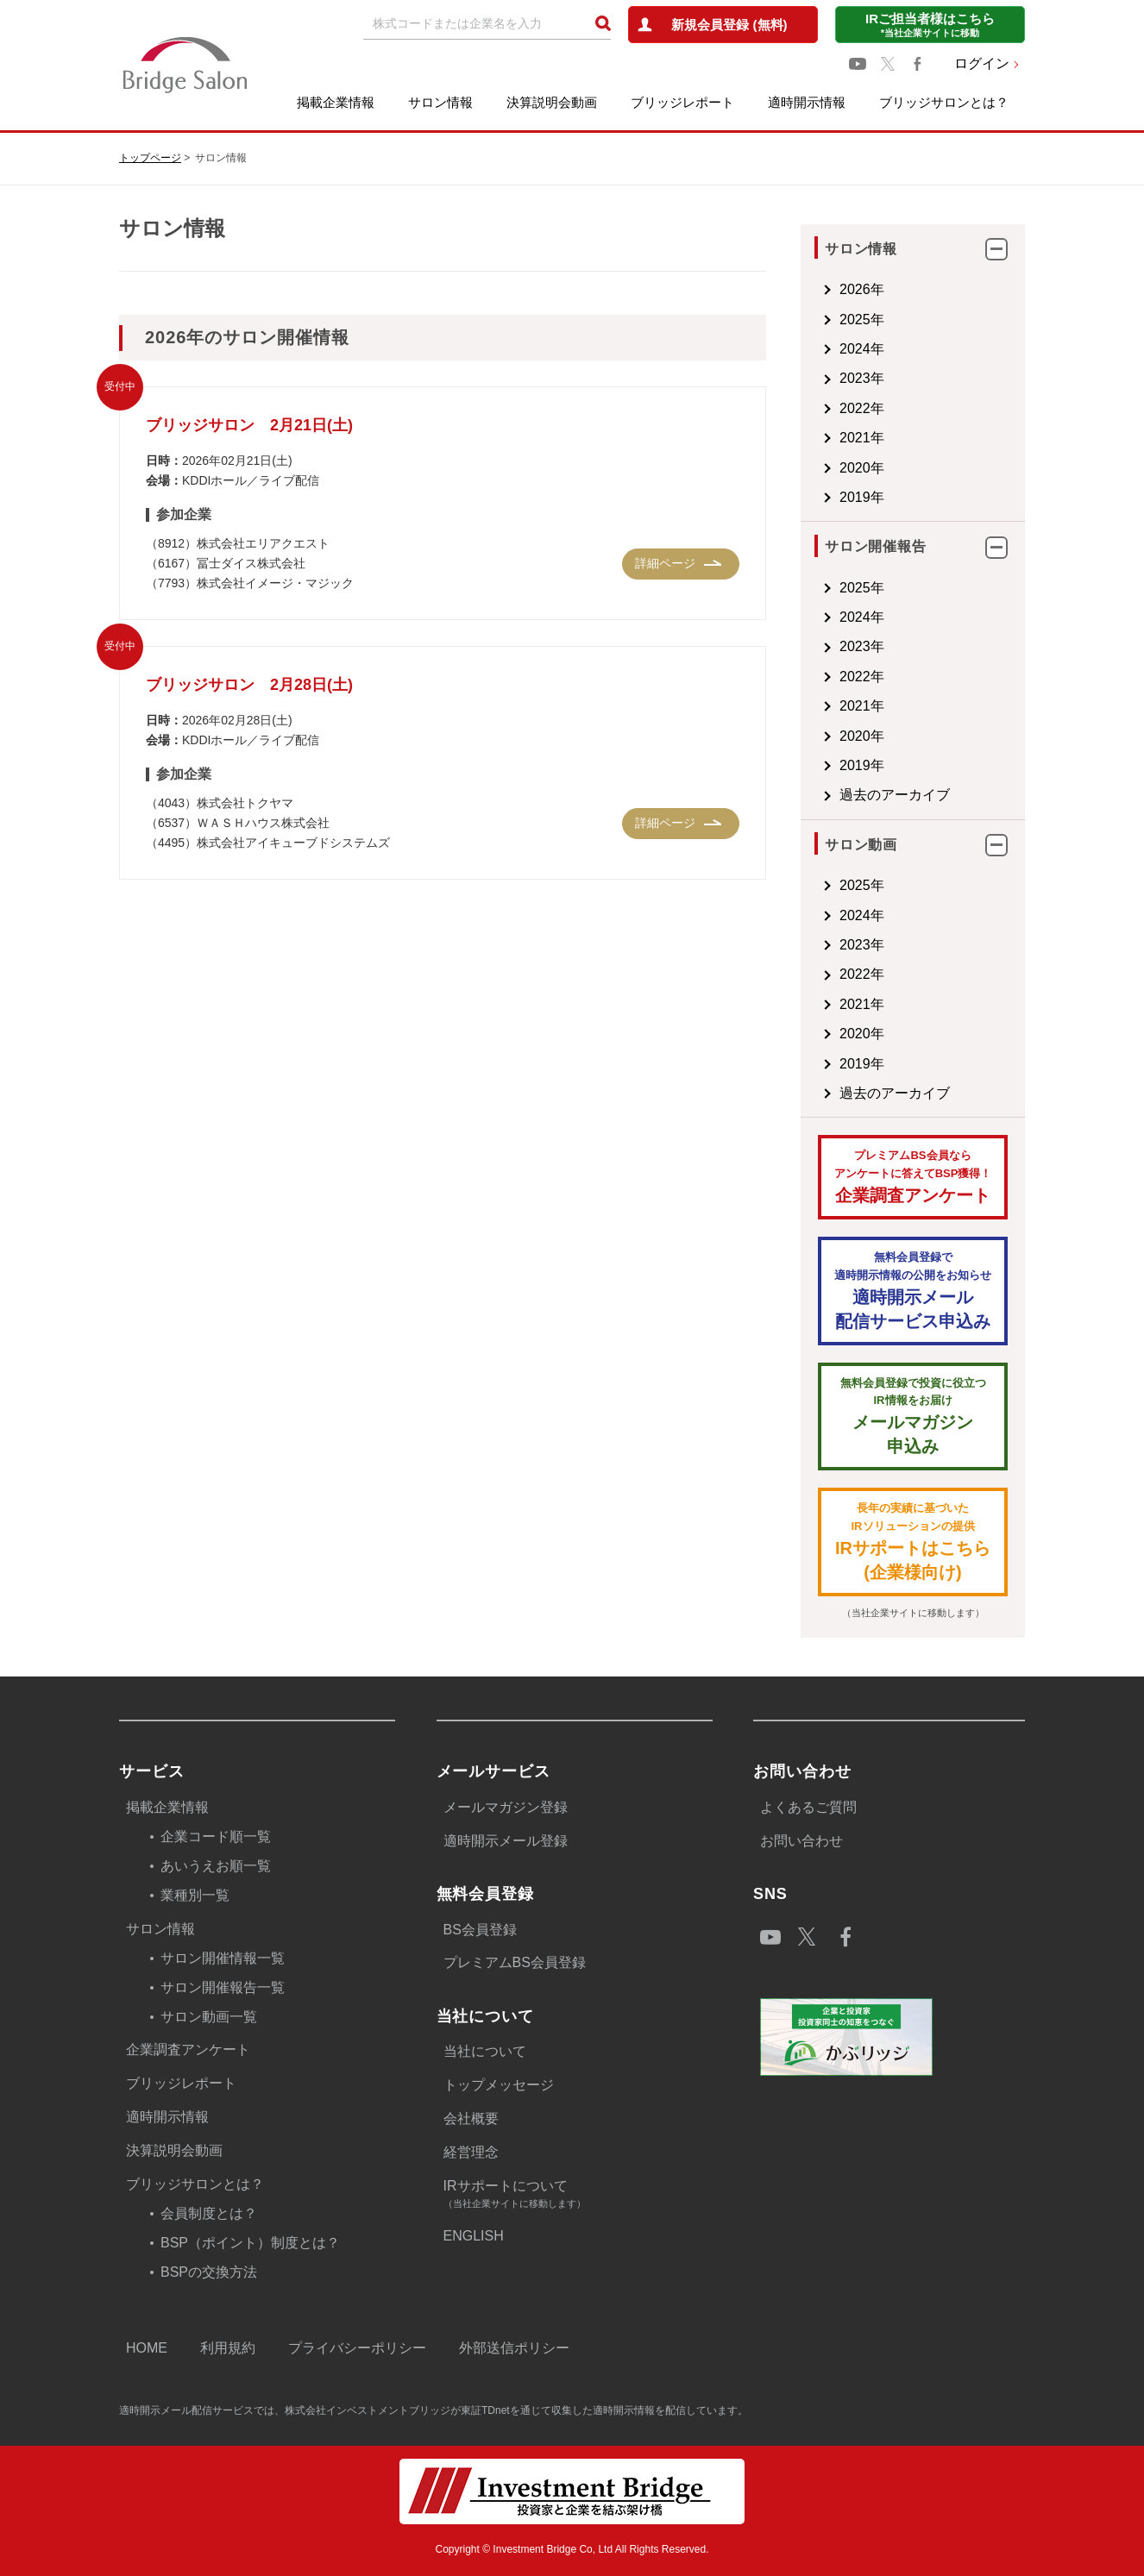  I want to click on BSPの交換方法, so click(208, 2272).